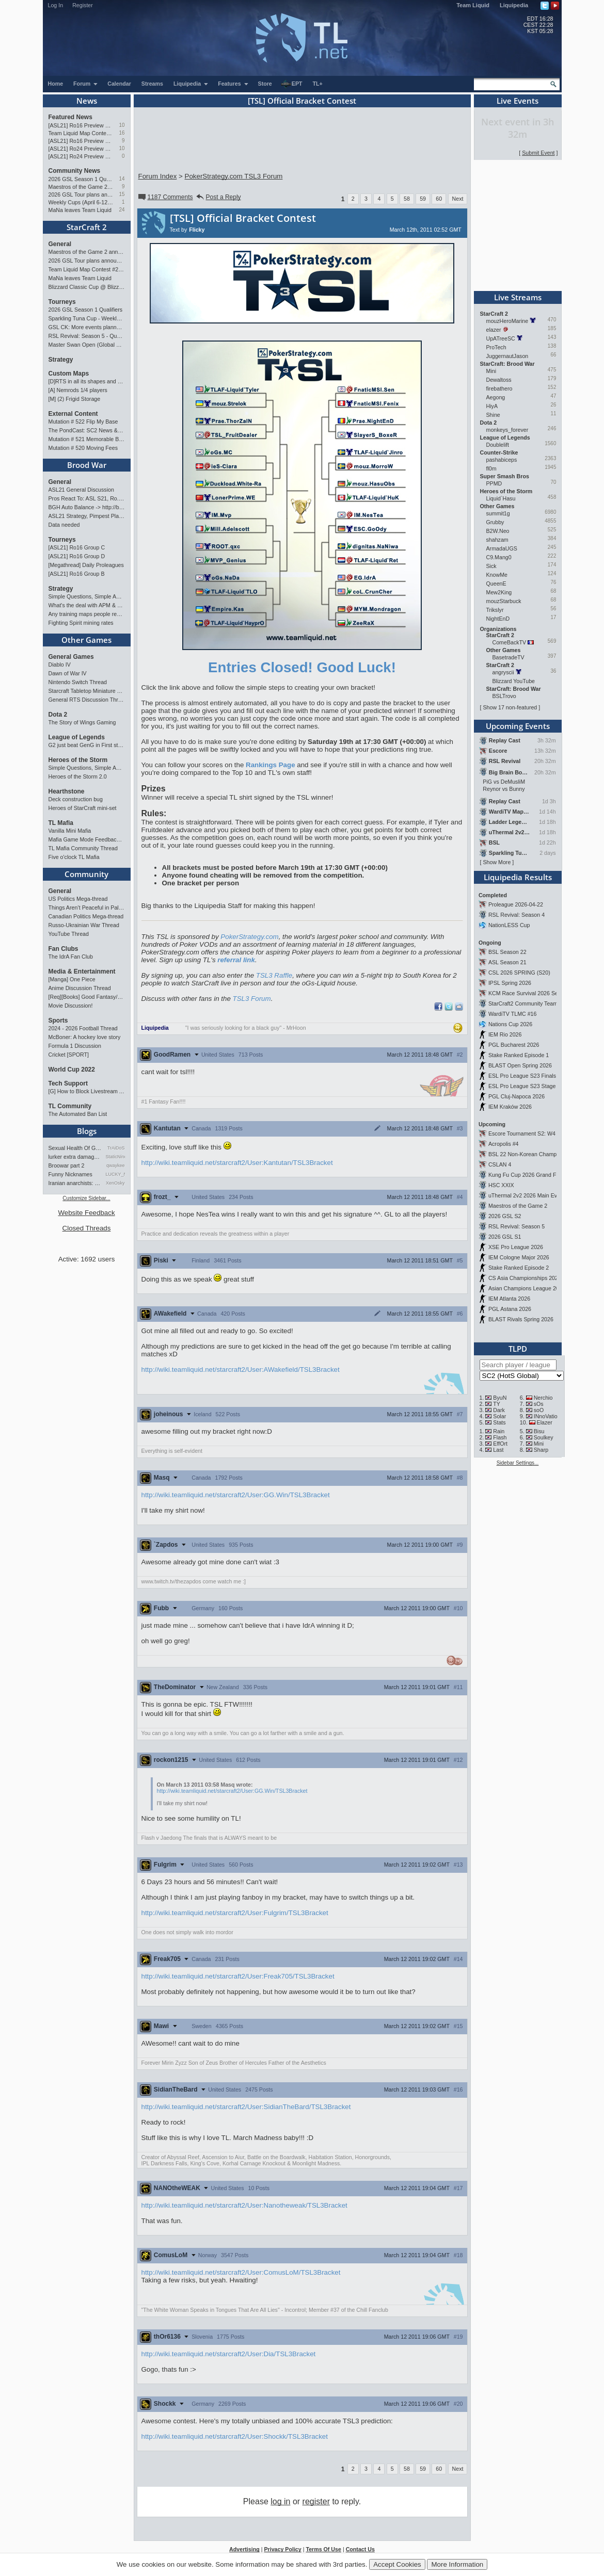 Image resolution: width=604 pixels, height=2576 pixels. Describe the element at coordinates (83, 448) in the screenshot. I see `Mutation # 520 Moving Fees` at that location.